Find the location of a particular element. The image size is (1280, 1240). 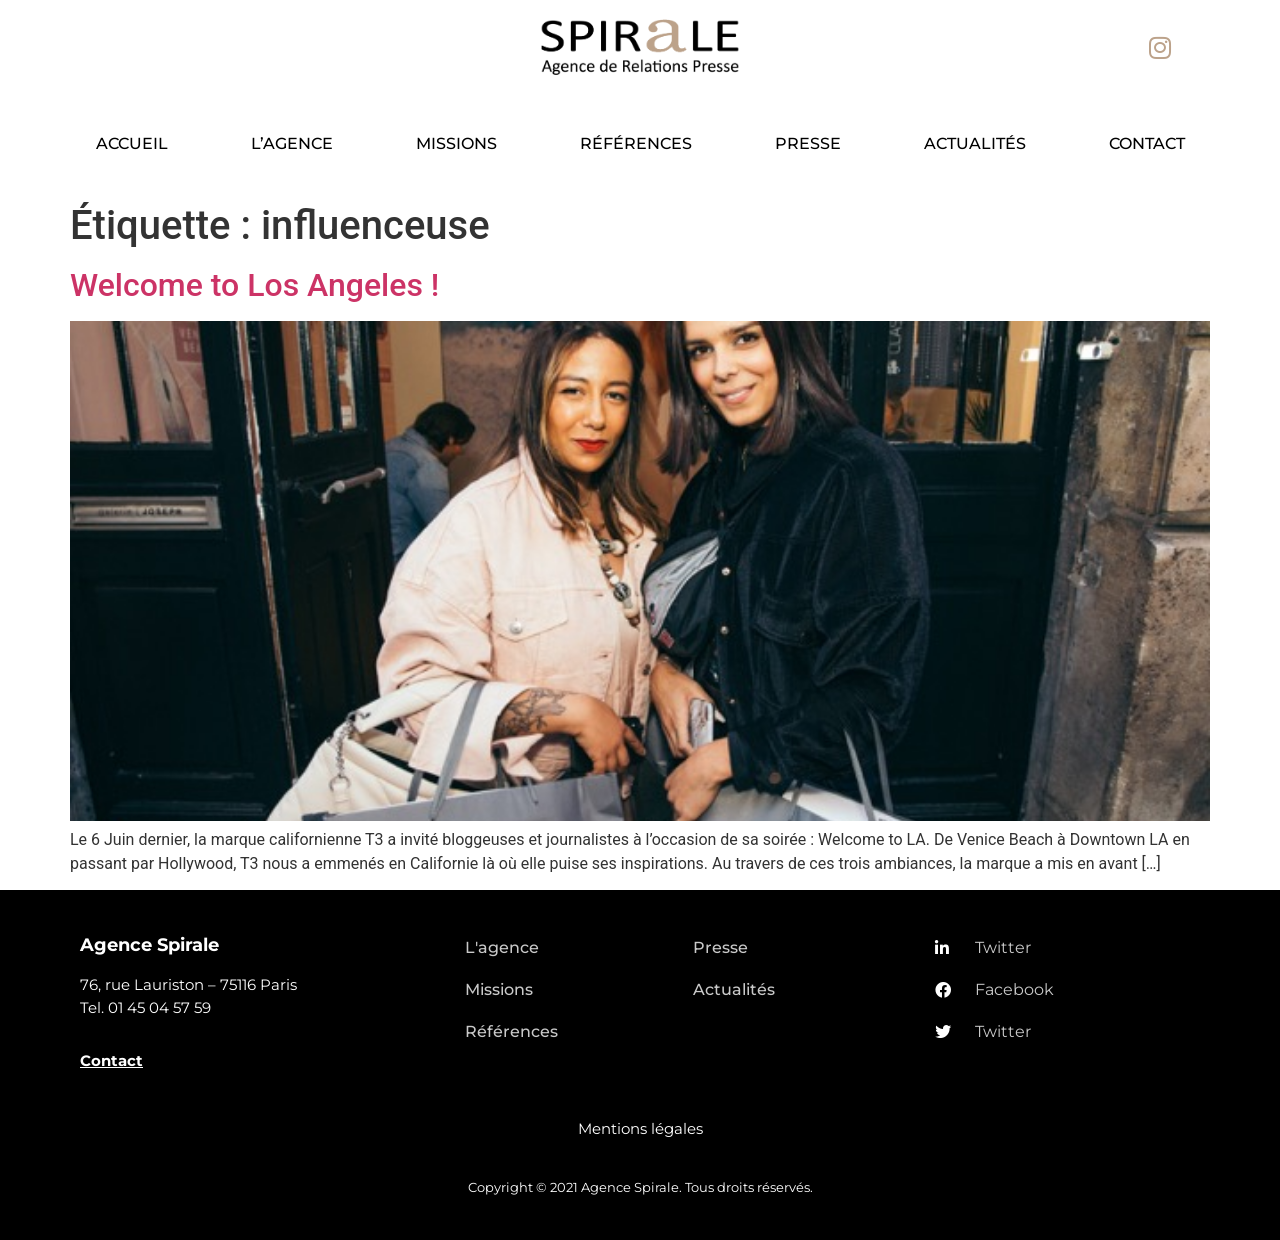

Accueil is located at coordinates (132, 143).